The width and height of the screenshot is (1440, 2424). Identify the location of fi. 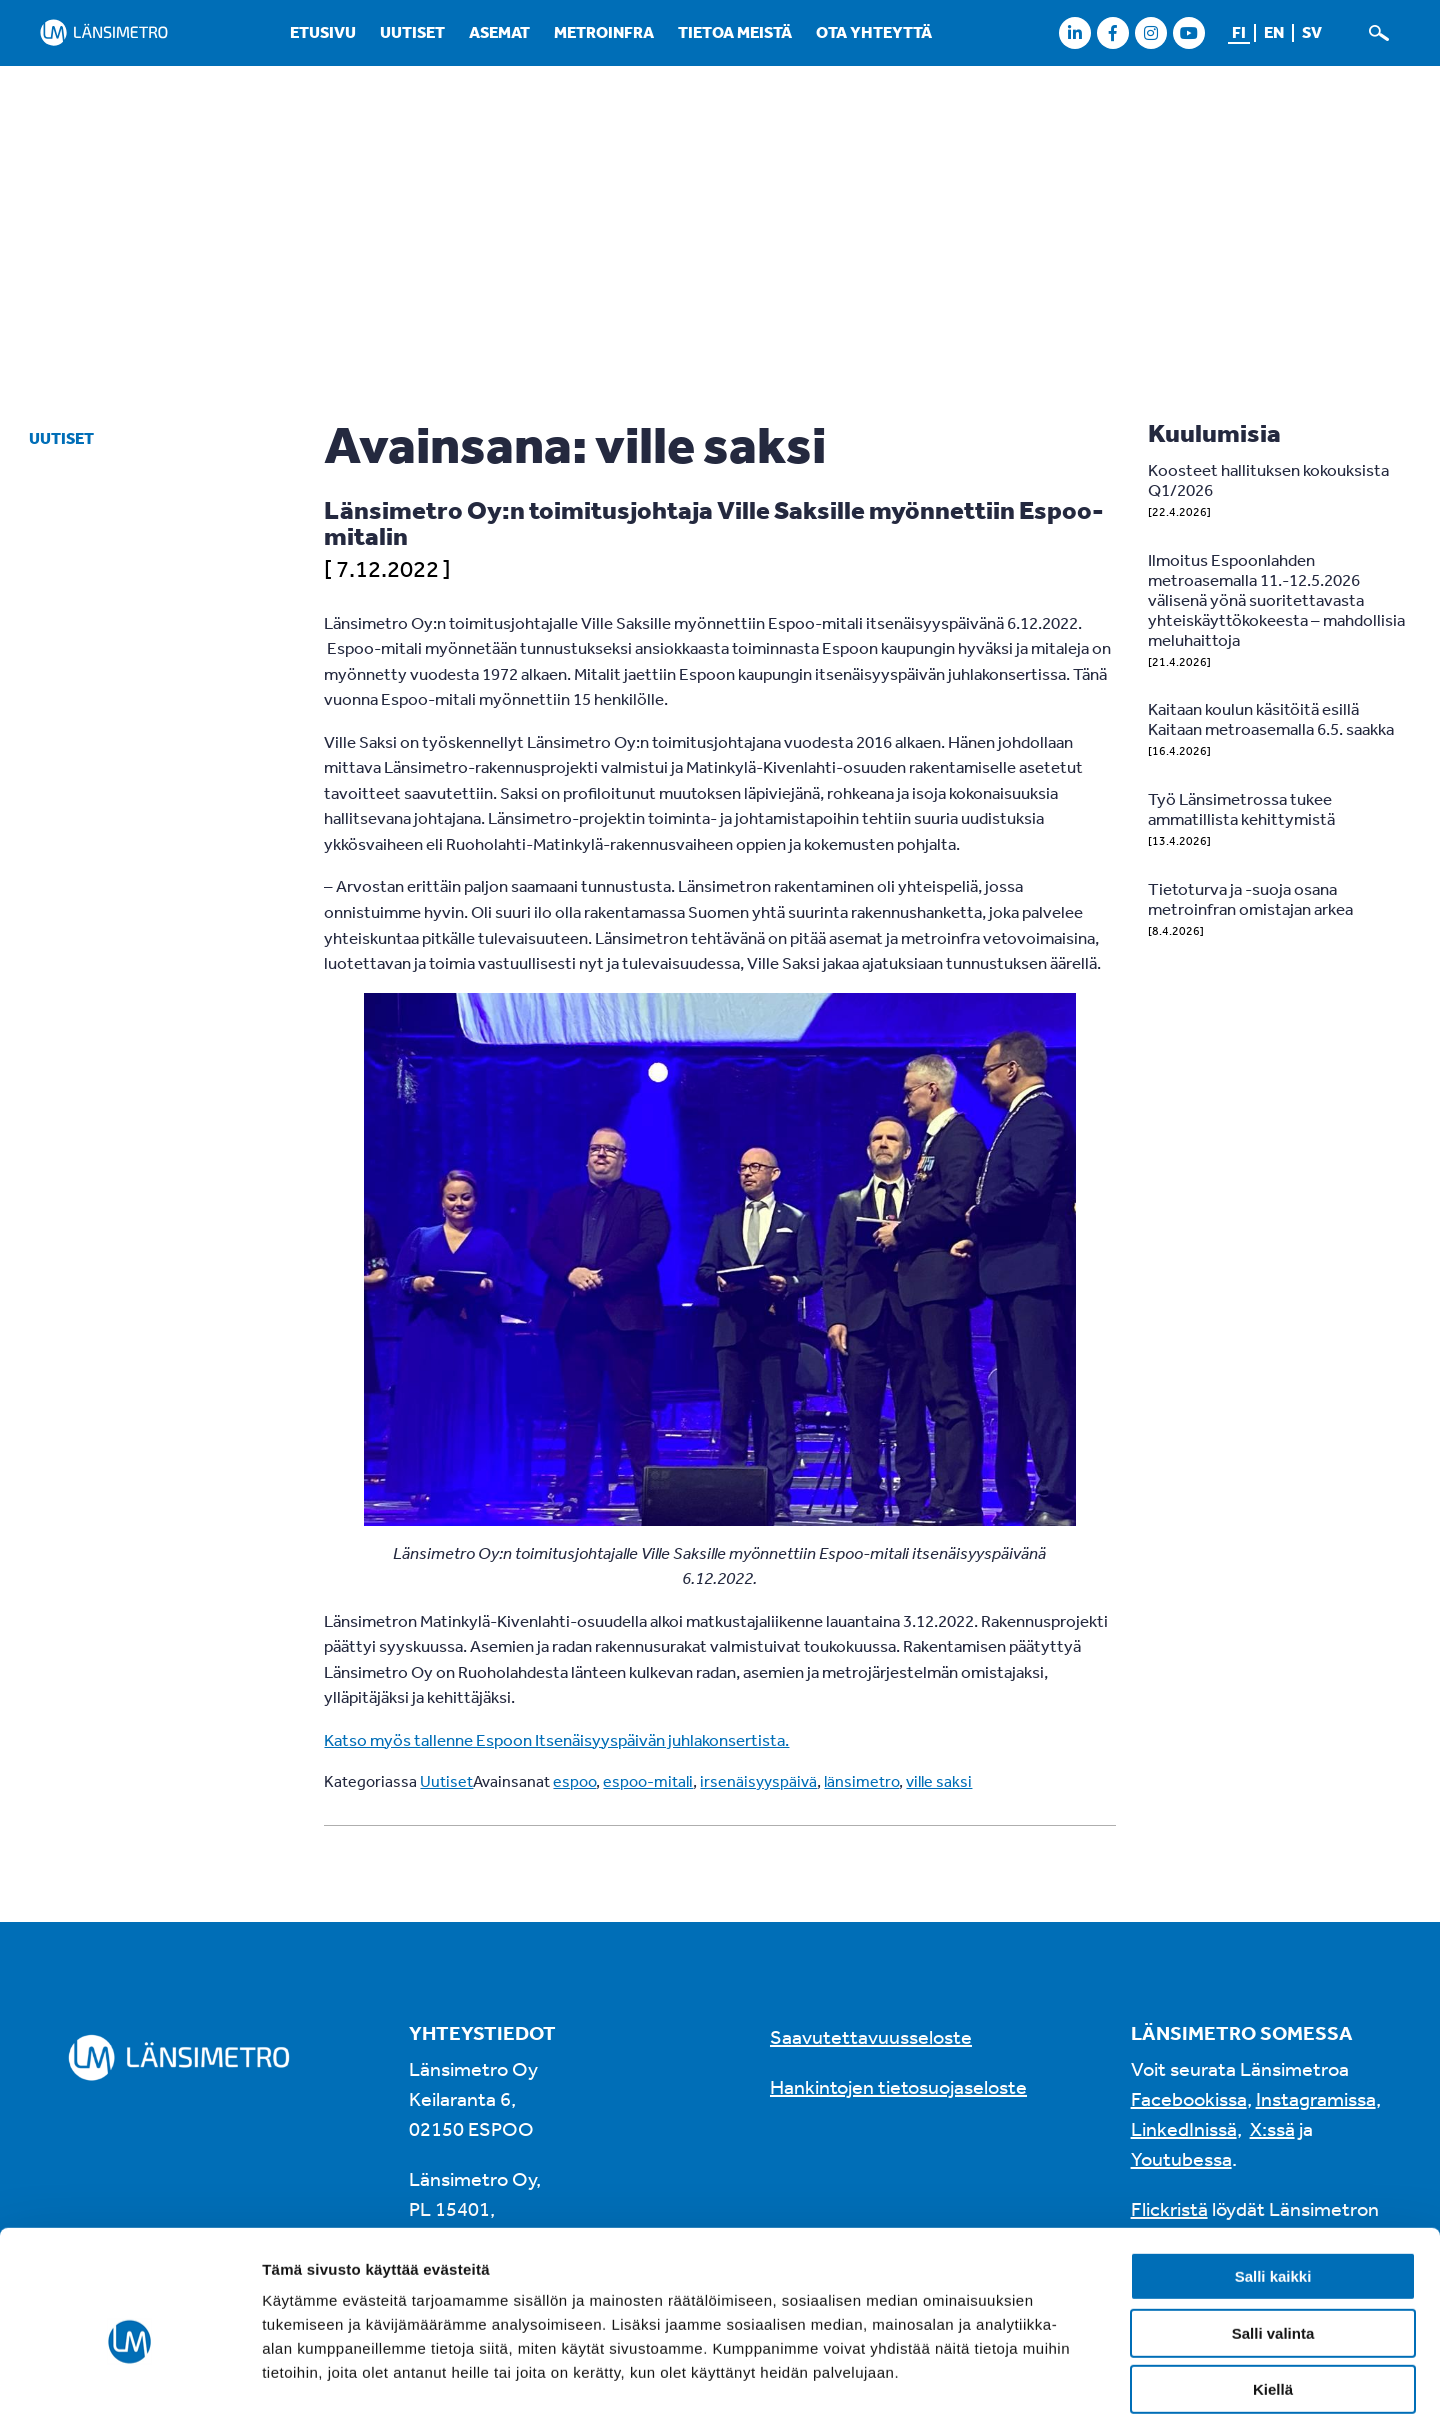
(1239, 32).